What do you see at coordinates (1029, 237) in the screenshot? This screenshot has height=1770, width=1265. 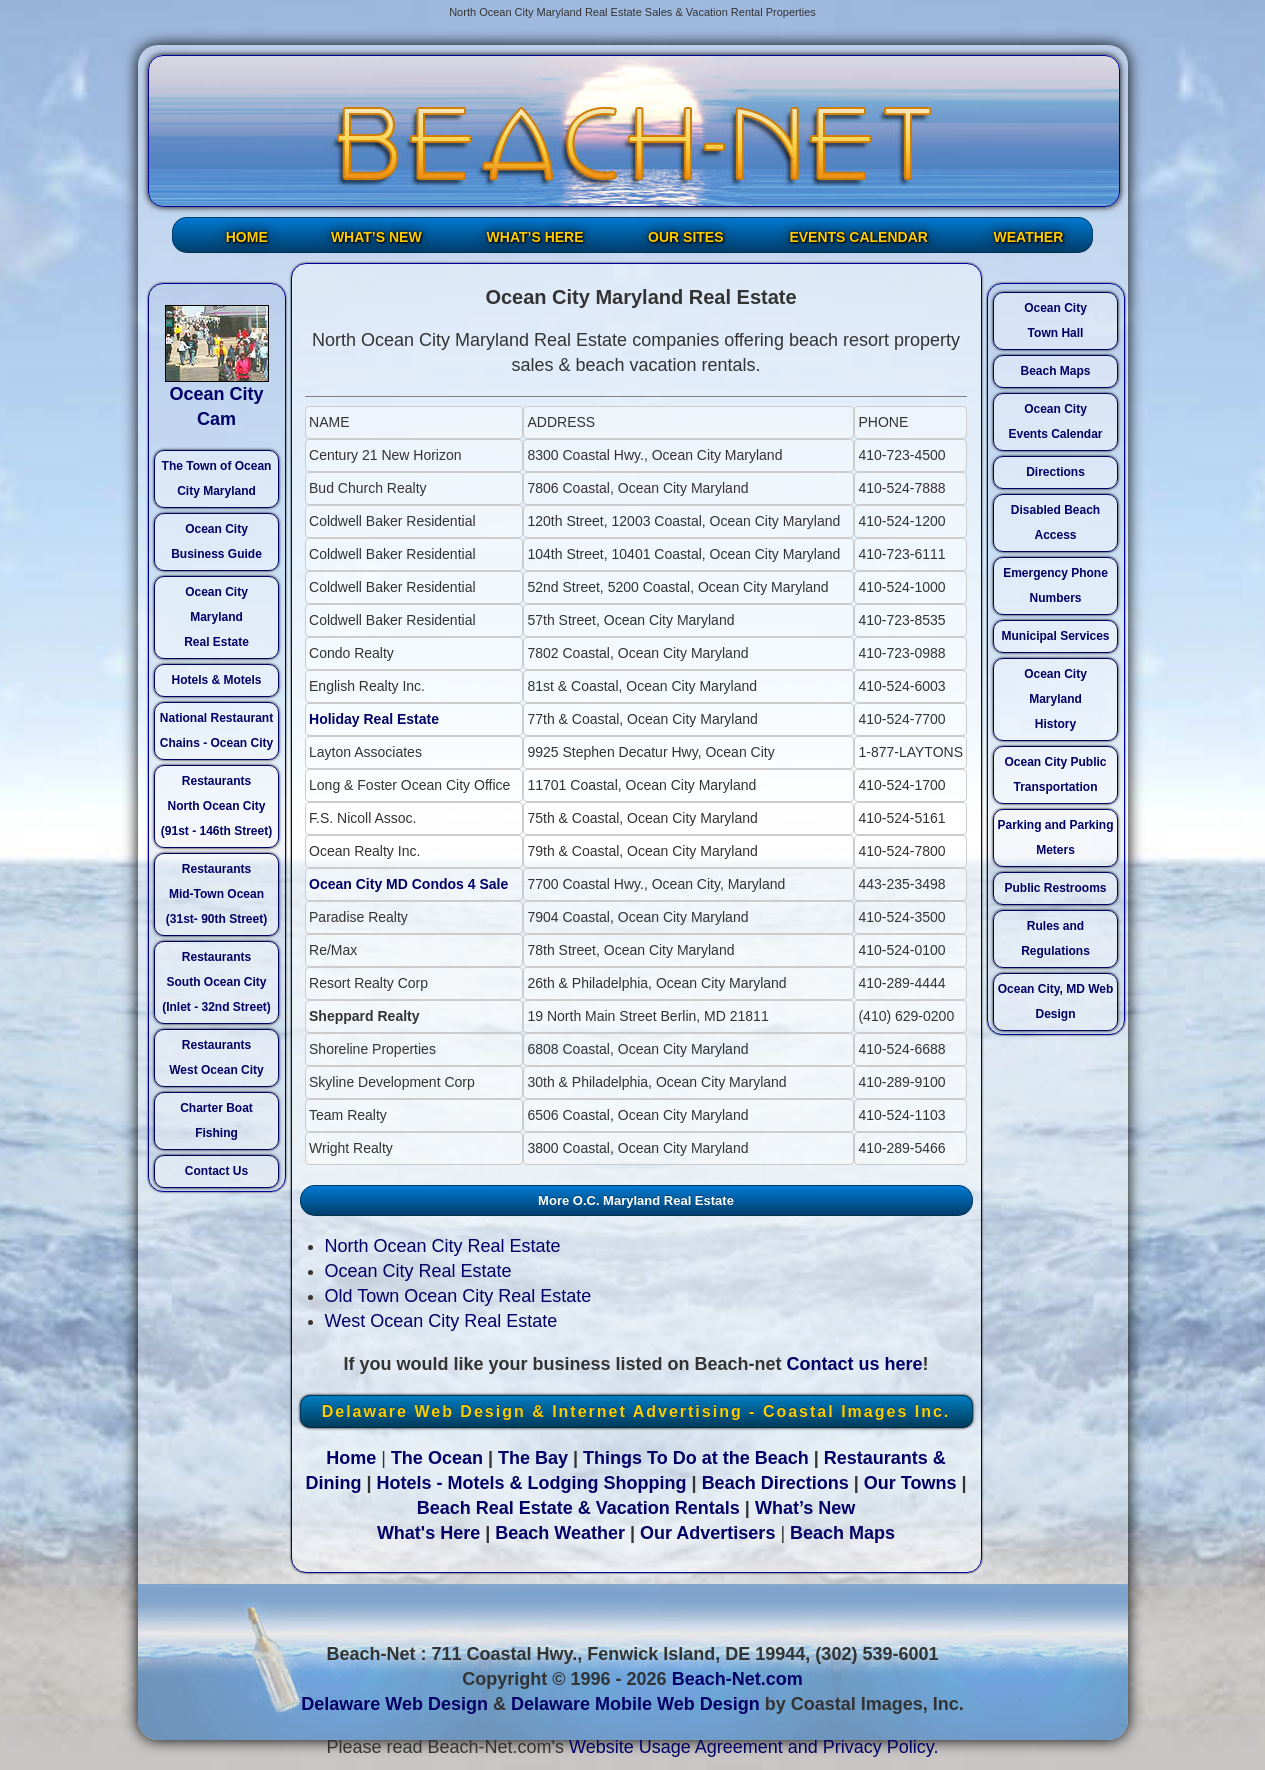 I see `WEATHER` at bounding box center [1029, 237].